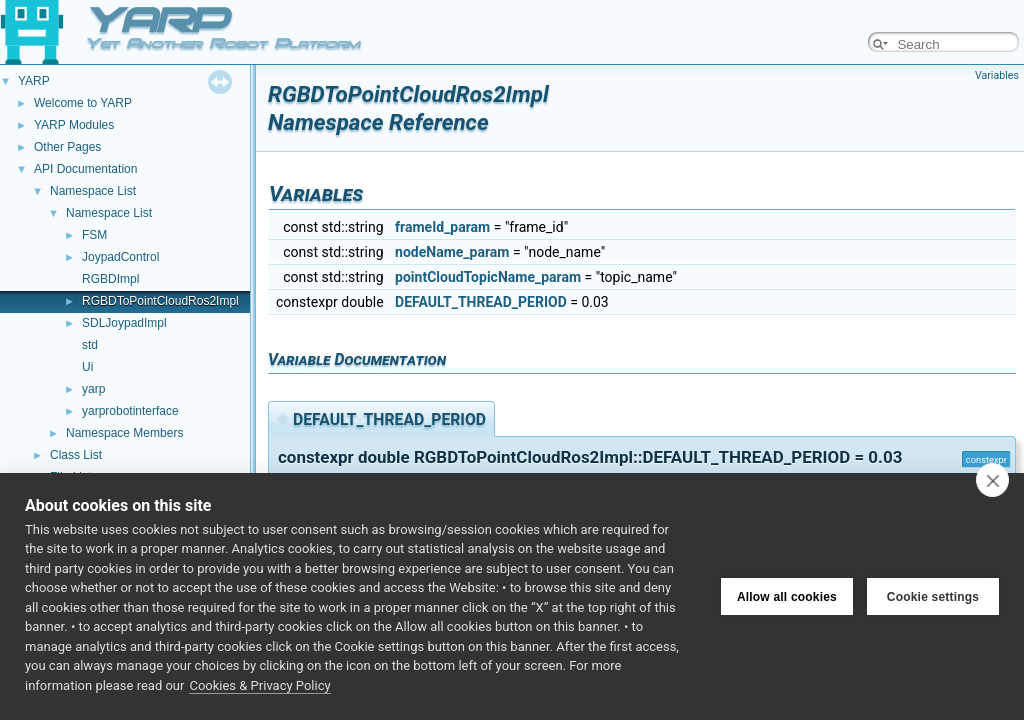  Describe the element at coordinates (93, 389) in the screenshot. I see `yarp` at that location.